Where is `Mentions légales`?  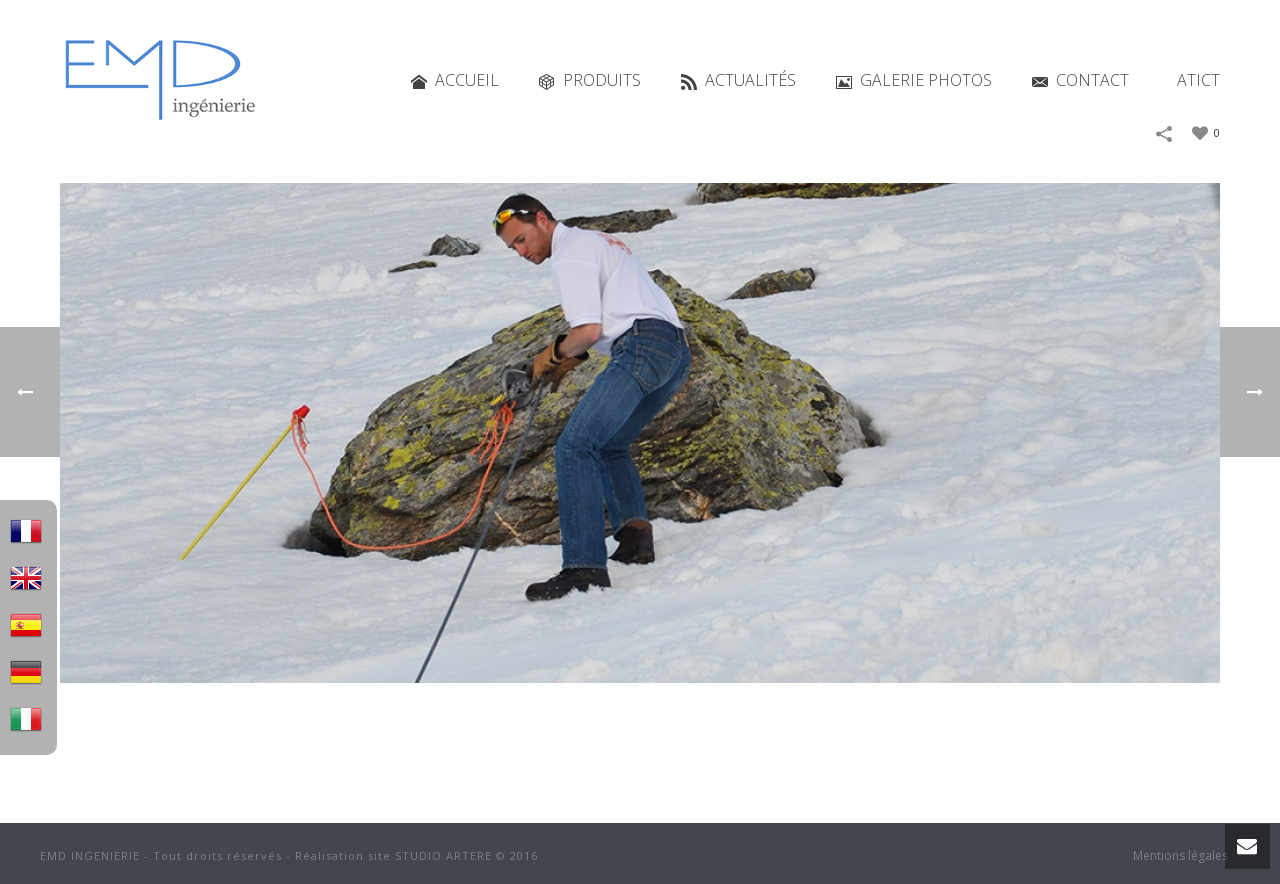 Mentions légales is located at coordinates (1180, 856).